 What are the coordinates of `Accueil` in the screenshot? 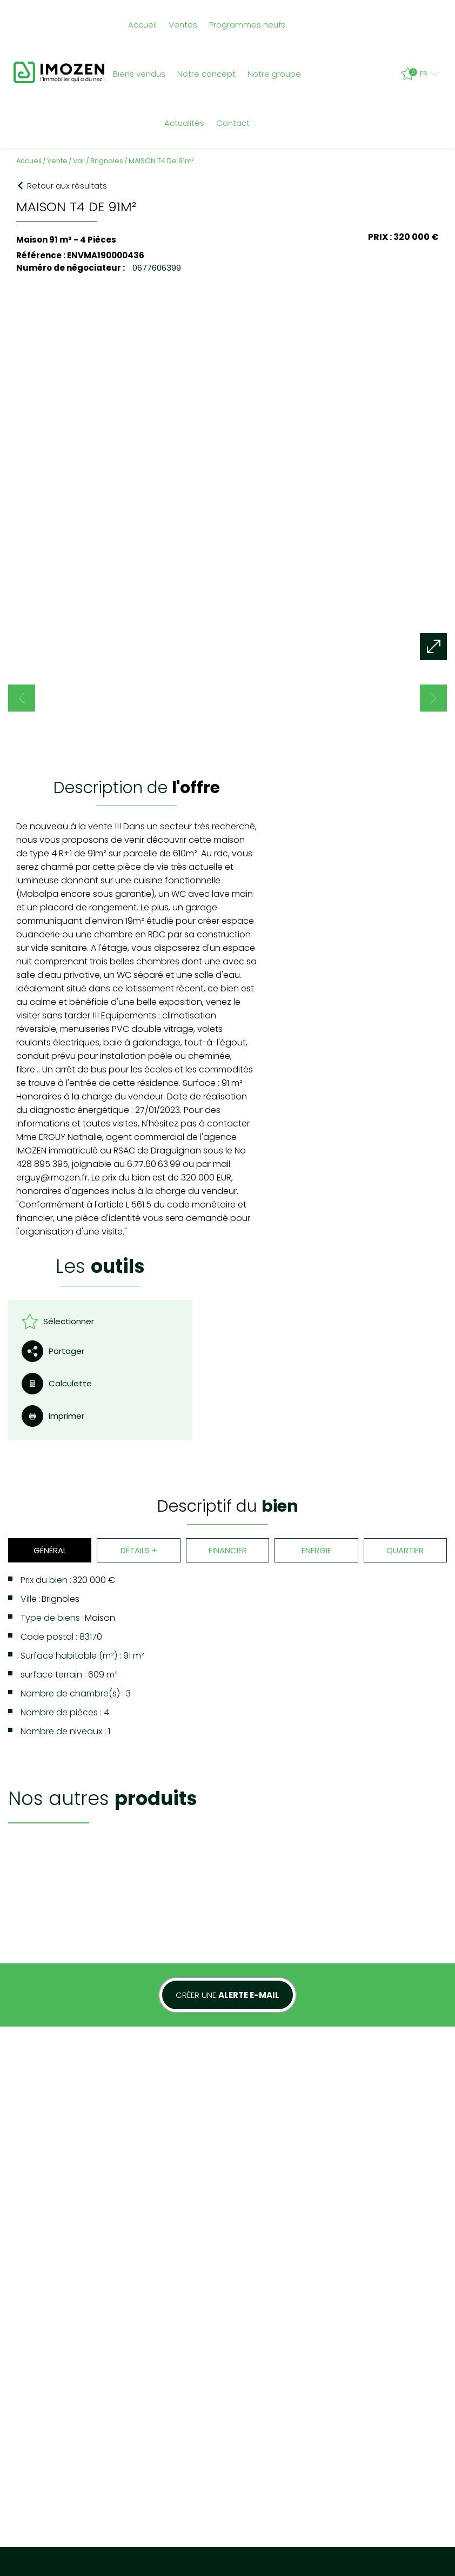 It's located at (142, 24).